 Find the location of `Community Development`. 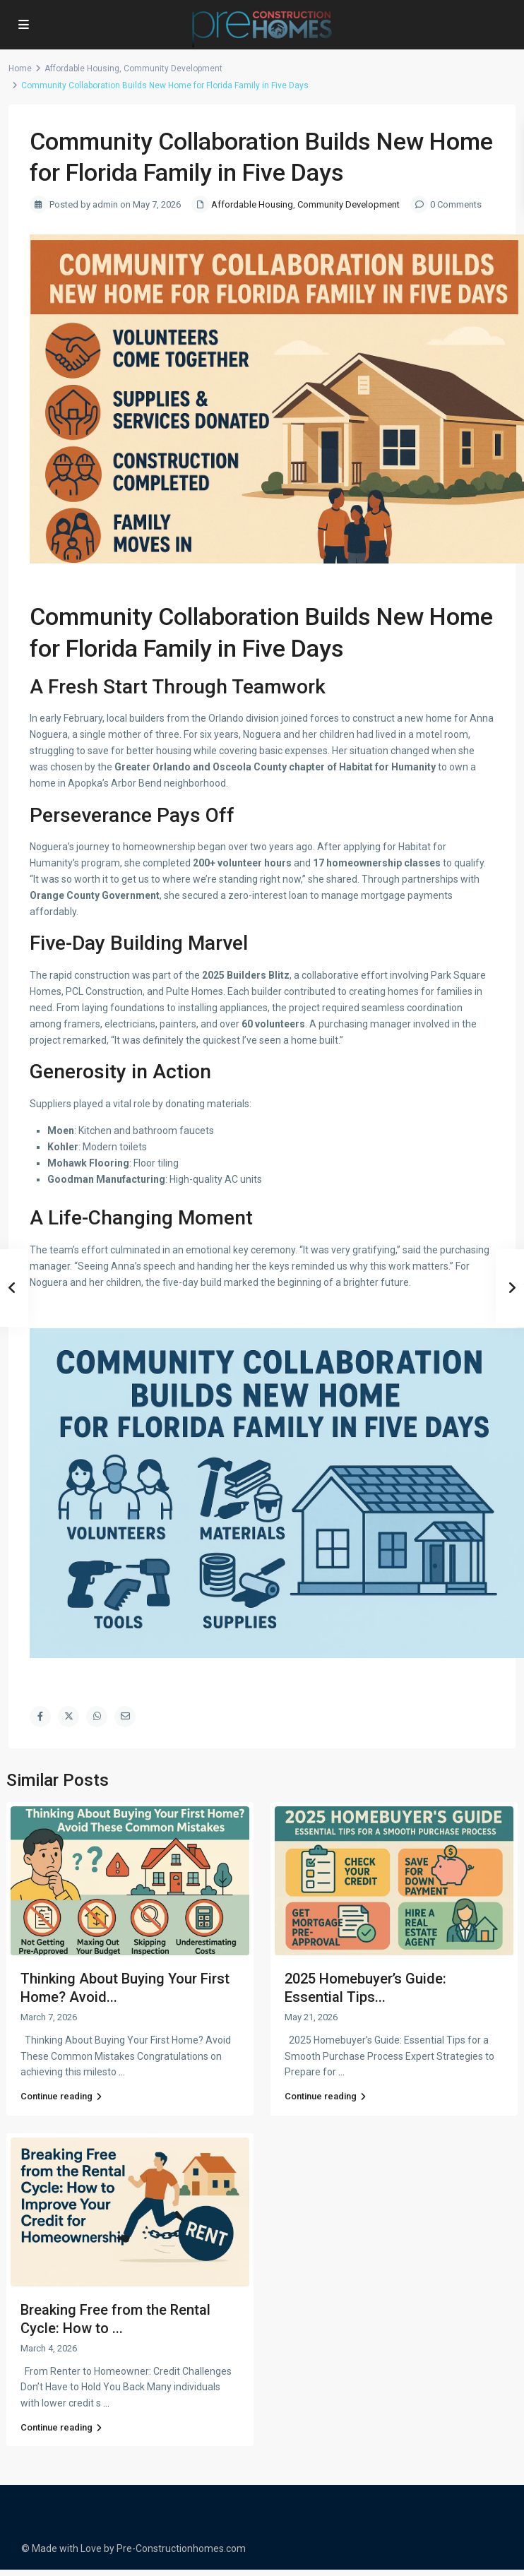

Community Development is located at coordinates (173, 68).